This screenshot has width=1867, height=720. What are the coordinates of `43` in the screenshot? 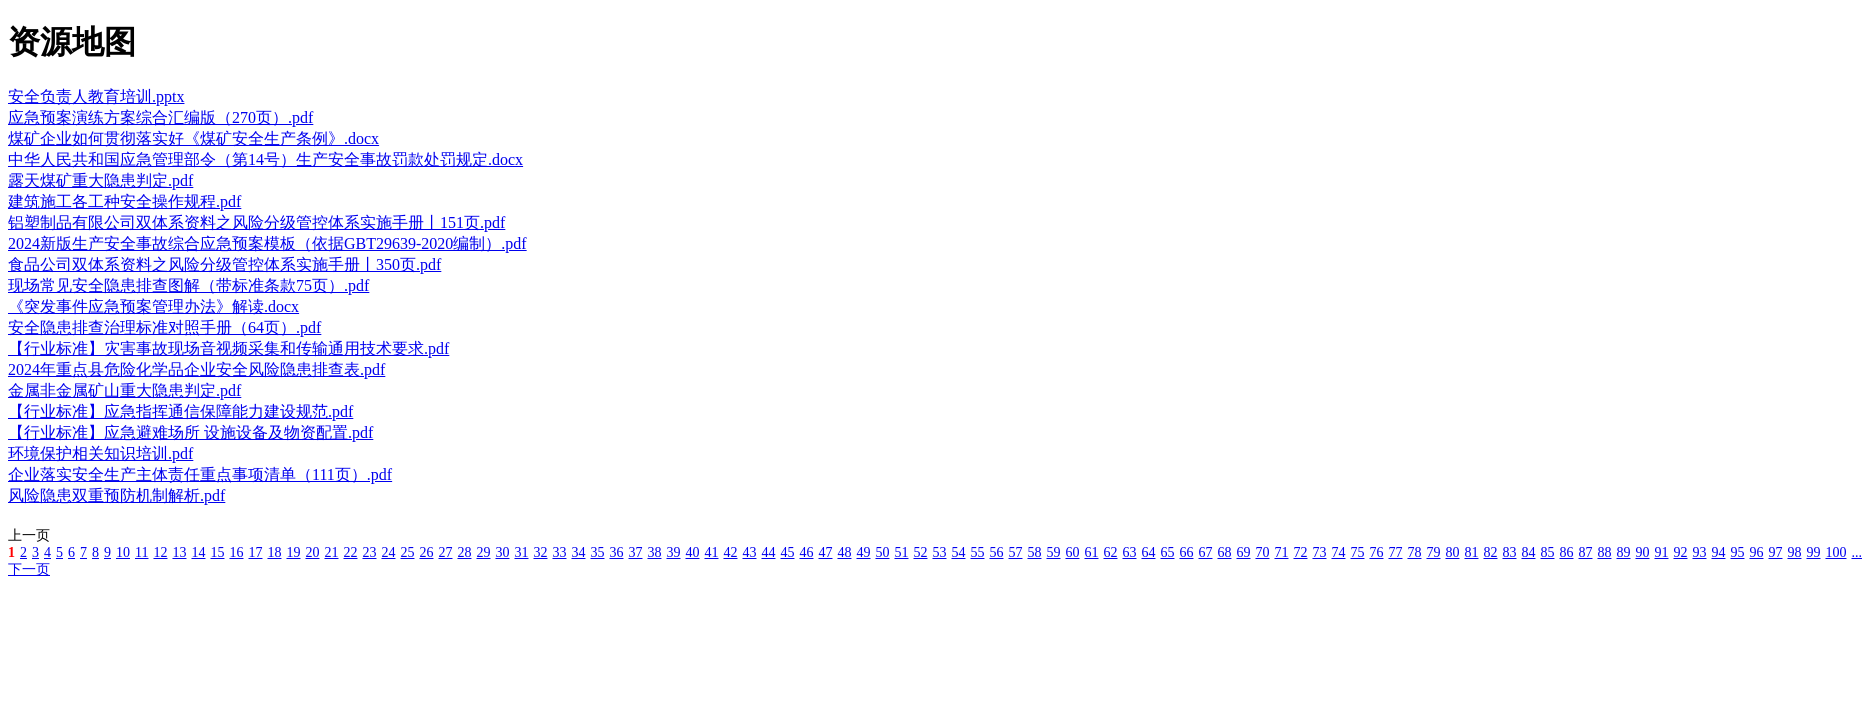 It's located at (749, 552).